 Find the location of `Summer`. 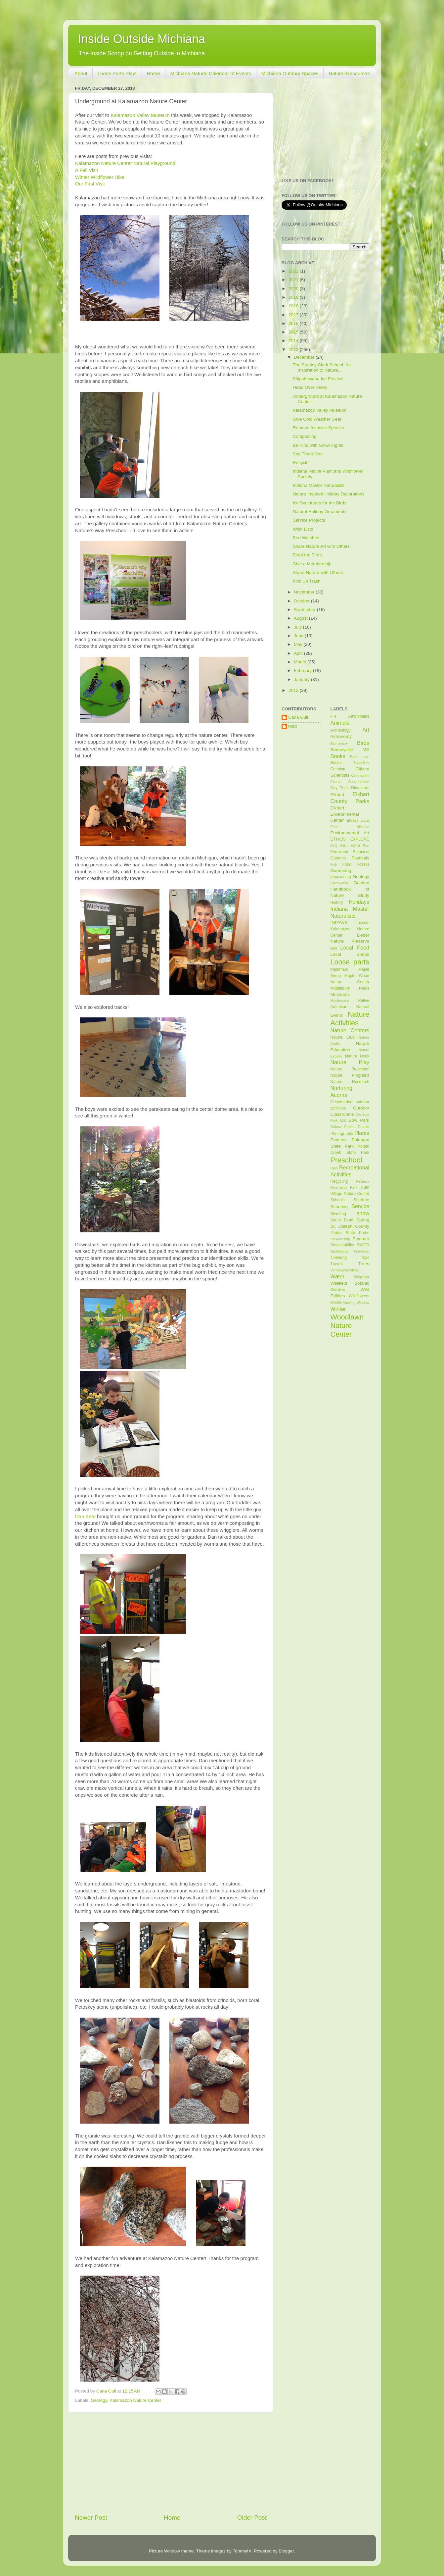

Summer is located at coordinates (360, 1238).